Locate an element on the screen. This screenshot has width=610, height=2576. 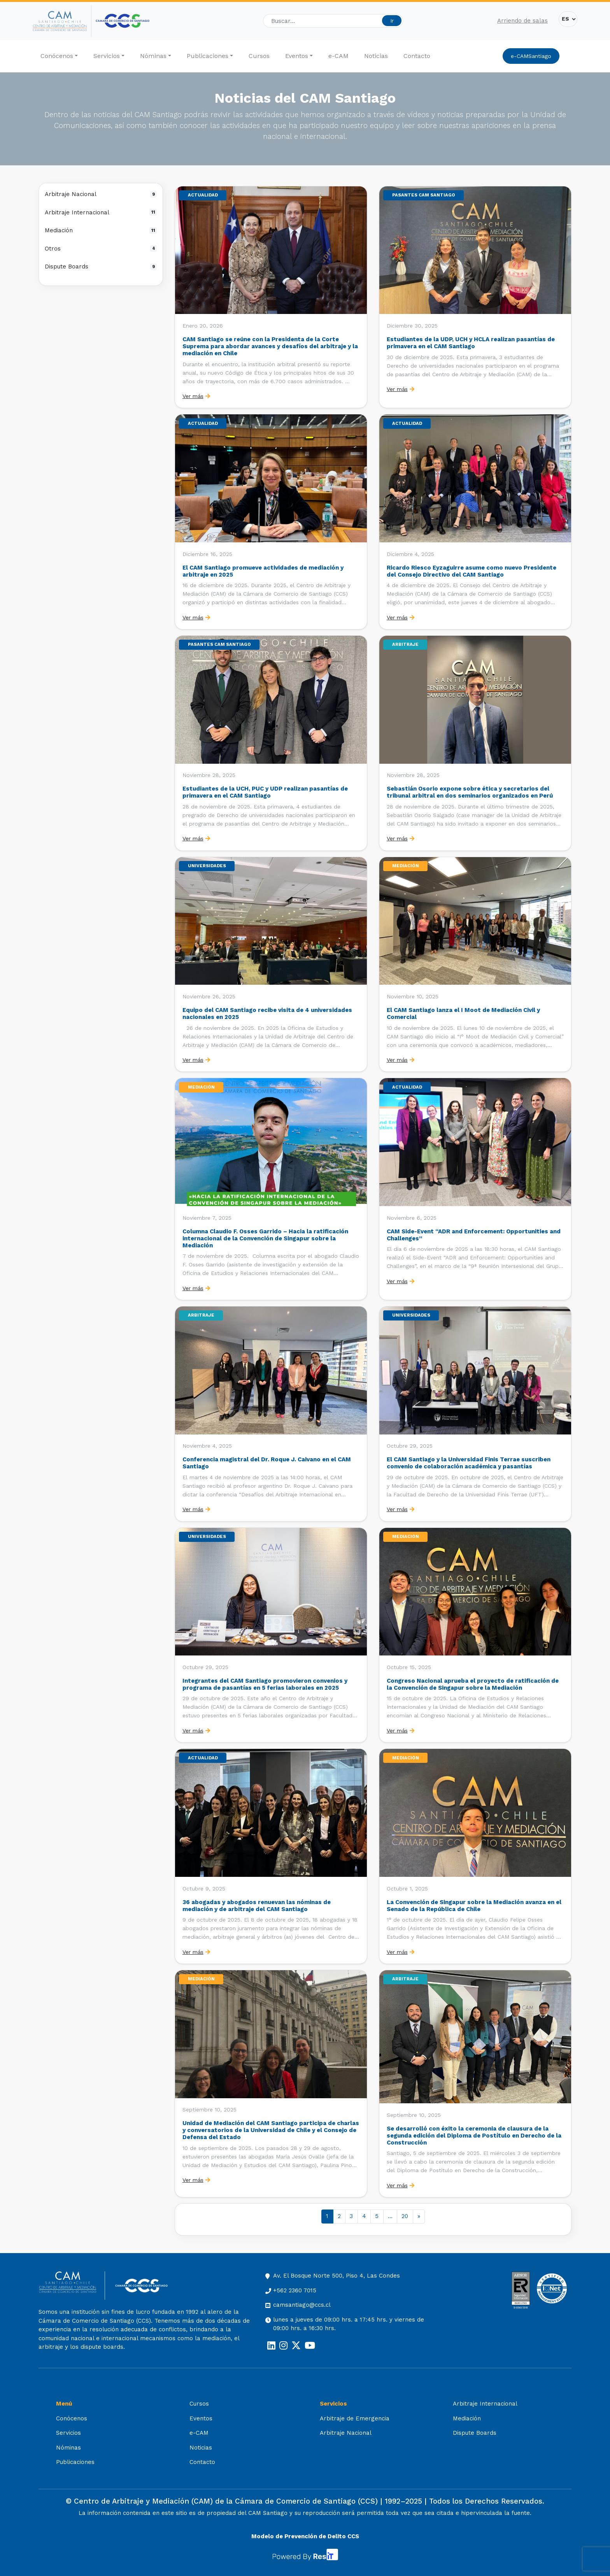
[Cámara de Comercio de Santiago (opens in a new tab)] is located at coordinates (122, 20).